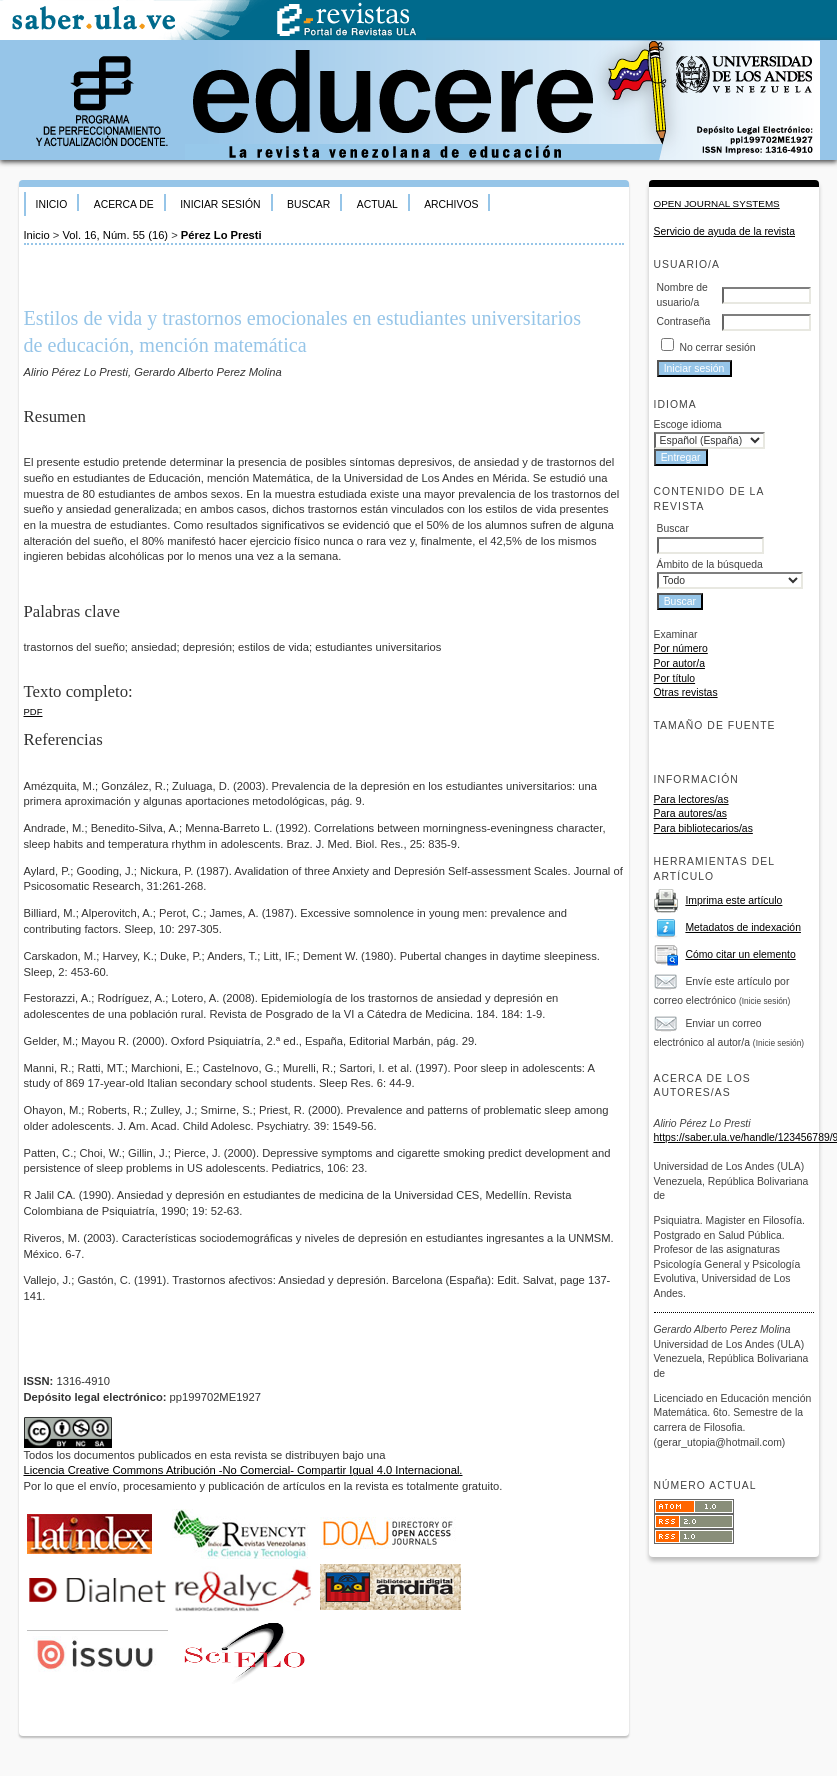  I want to click on Pérez Lo Presti, so click(221, 235).